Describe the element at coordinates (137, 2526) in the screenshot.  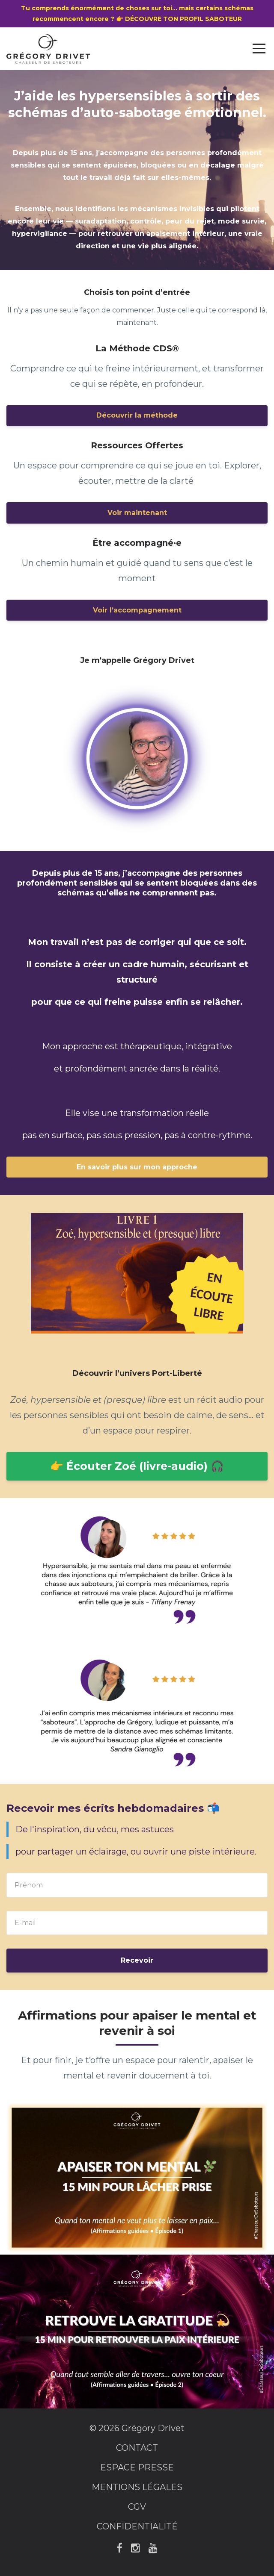
I see `CONFIDENTIALITÉ` at that location.